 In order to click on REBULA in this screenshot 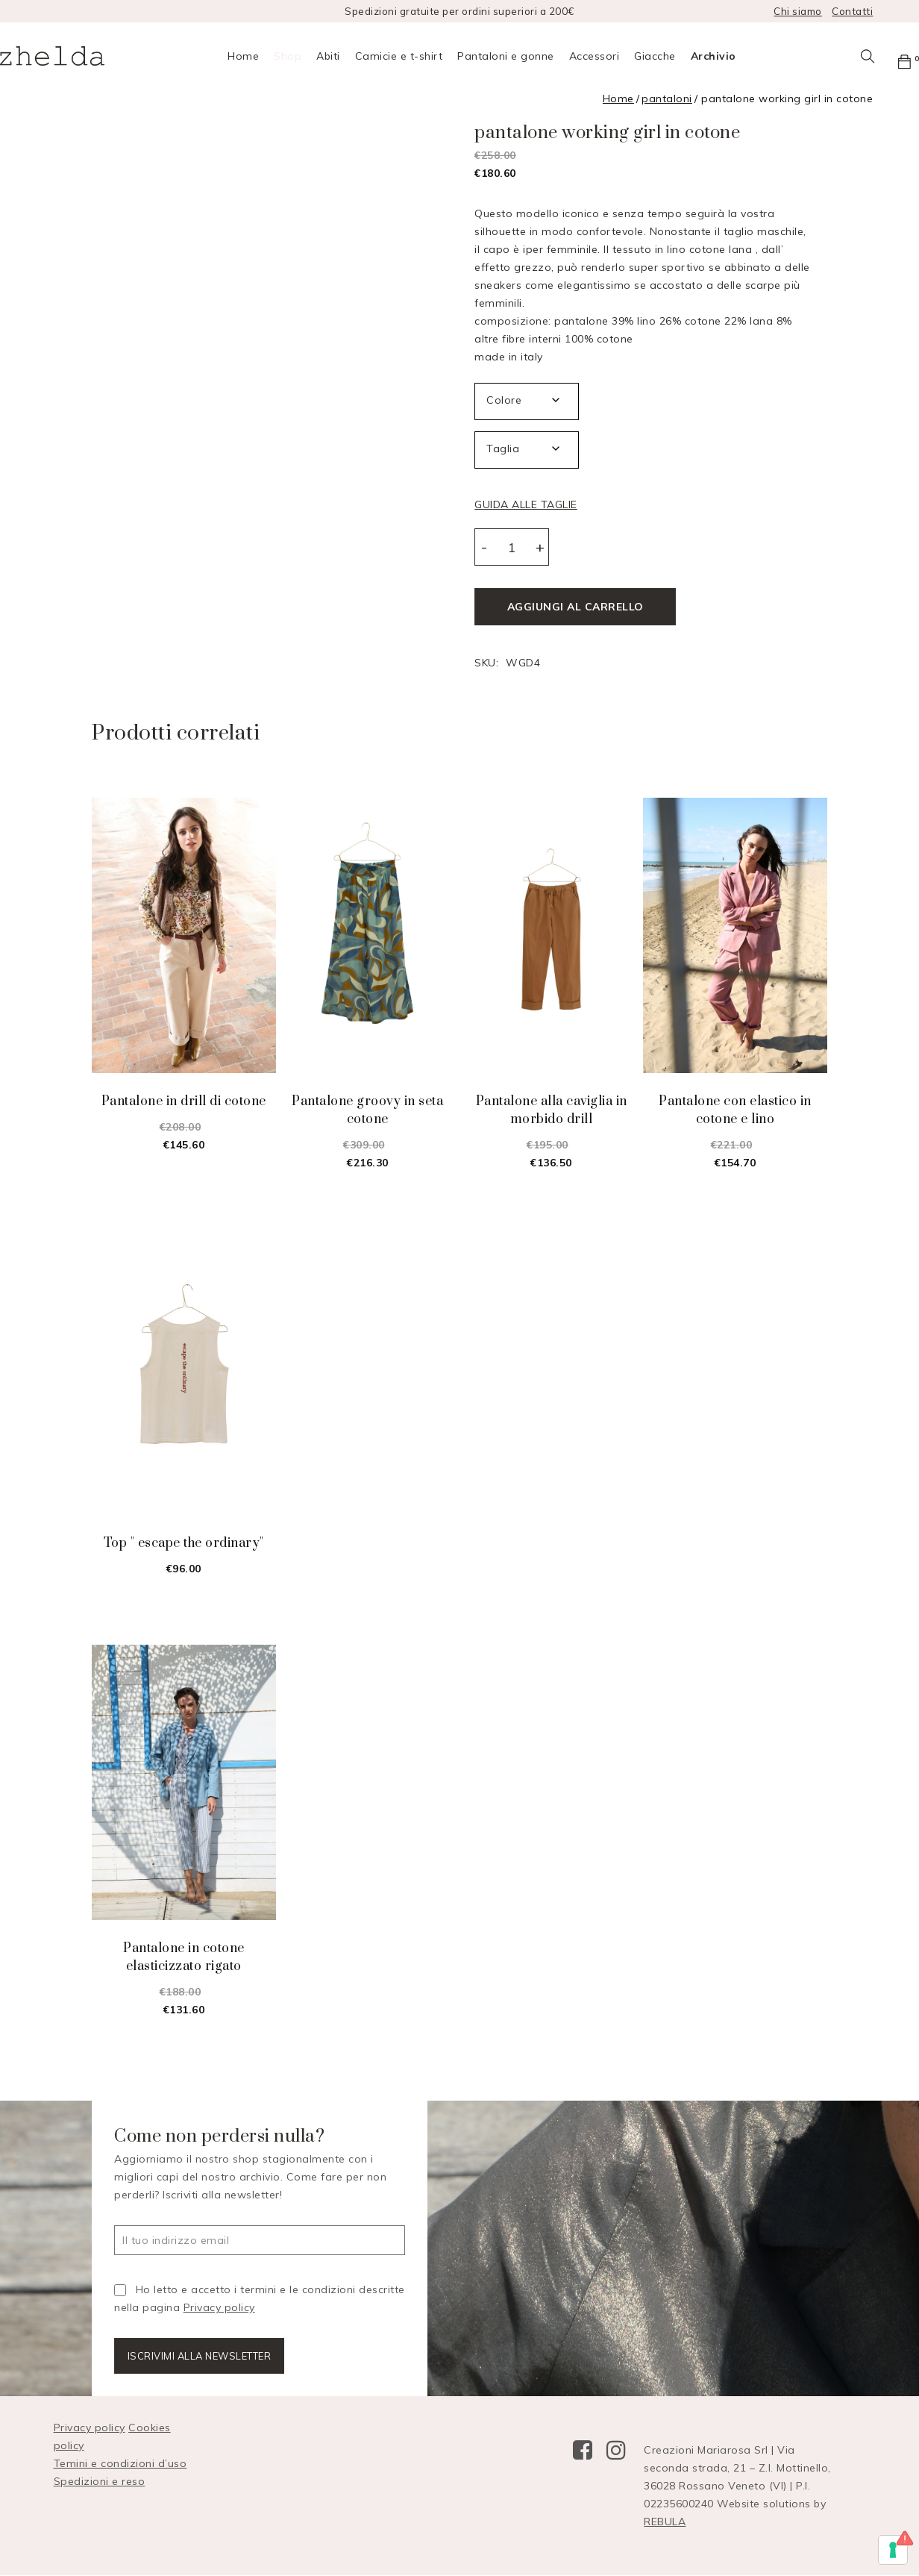, I will do `click(665, 2522)`.